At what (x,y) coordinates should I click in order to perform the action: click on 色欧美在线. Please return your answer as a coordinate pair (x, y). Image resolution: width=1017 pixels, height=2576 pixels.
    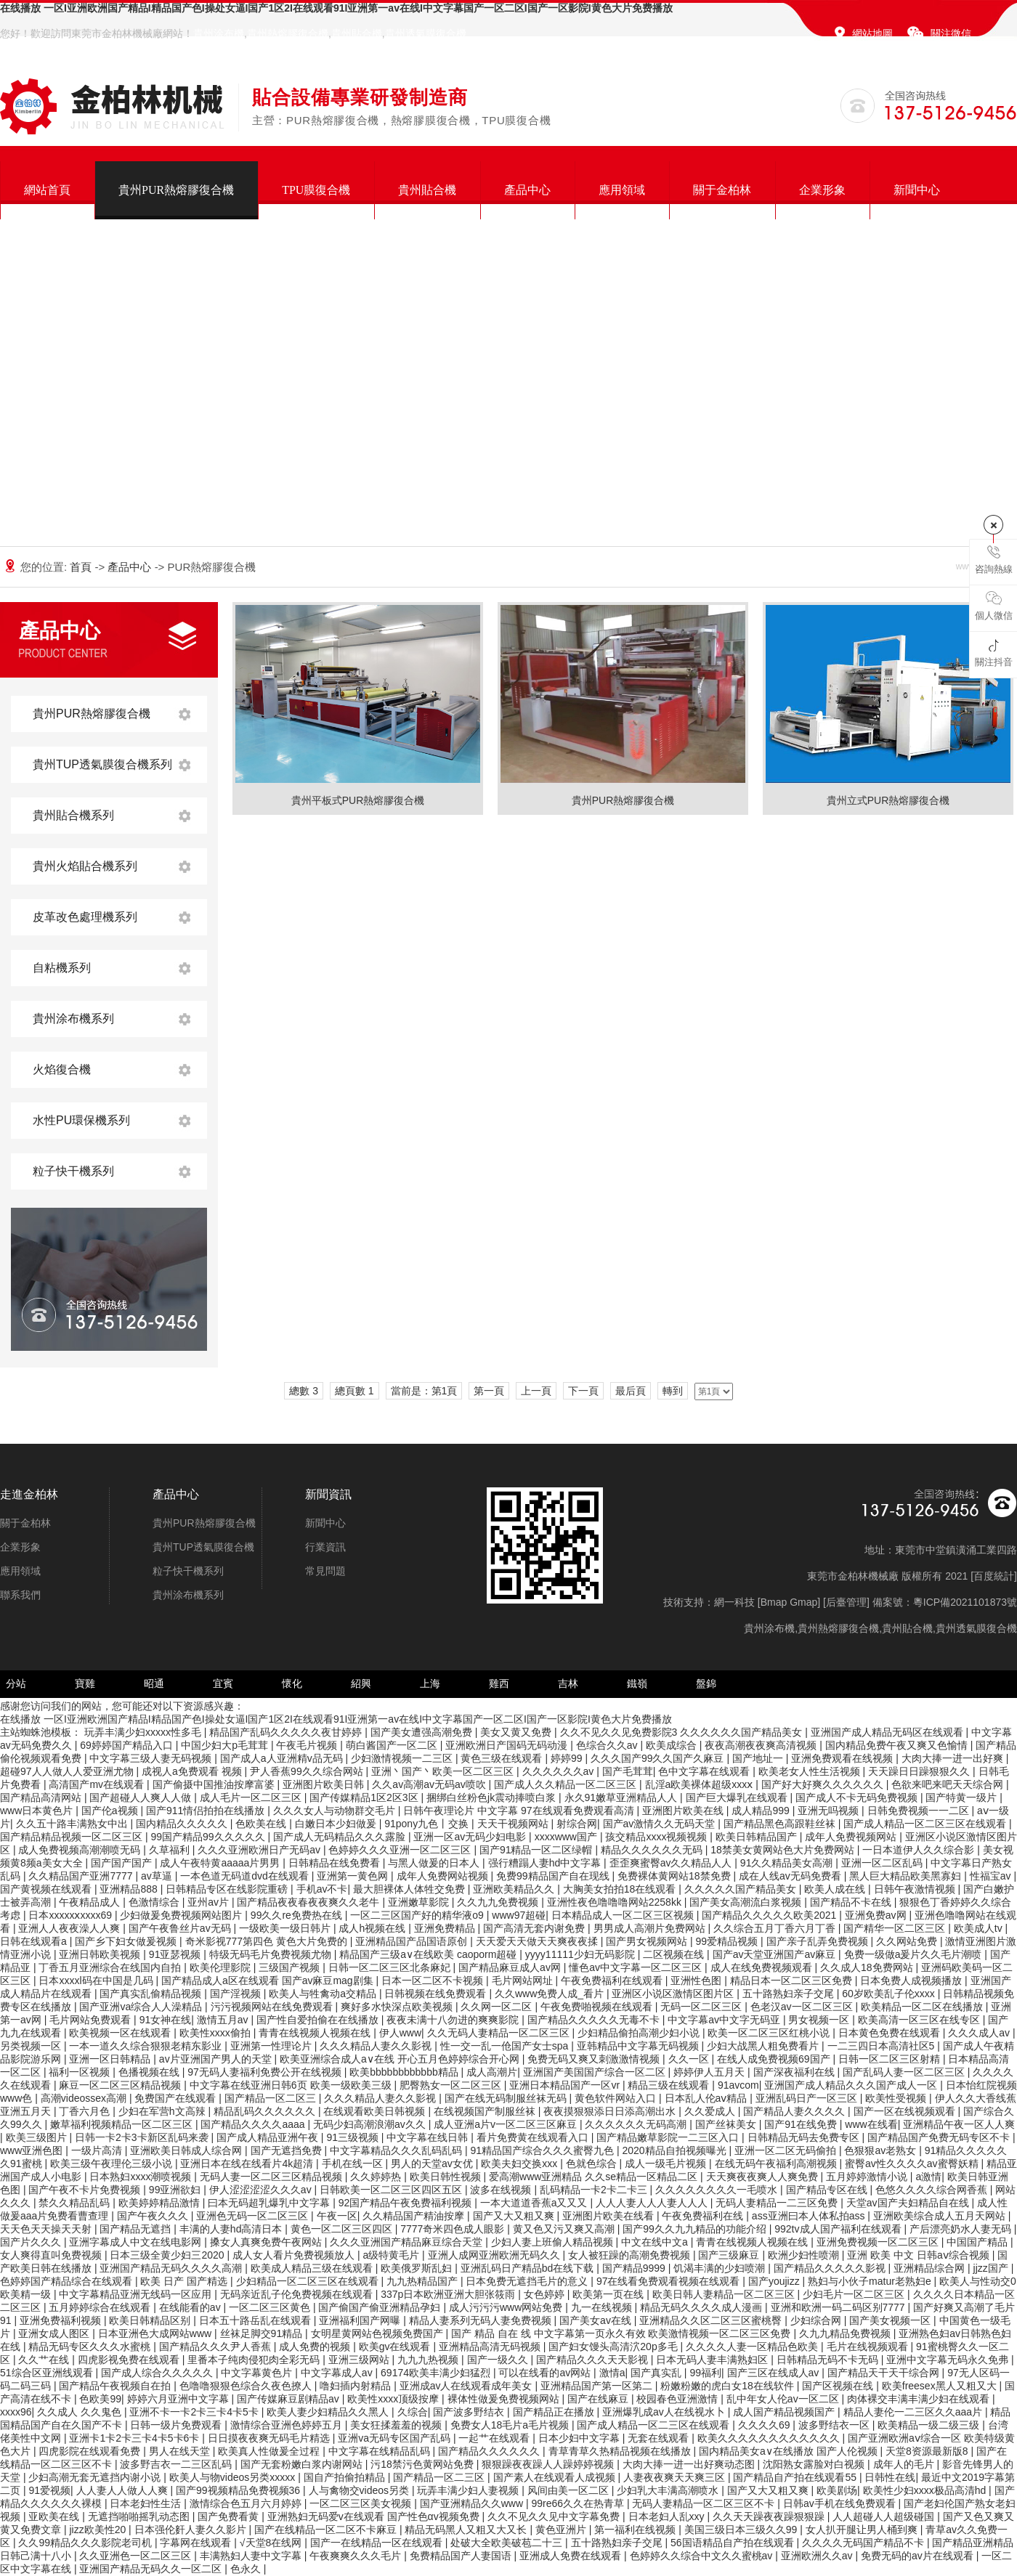
    Looking at the image, I should click on (262, 1823).